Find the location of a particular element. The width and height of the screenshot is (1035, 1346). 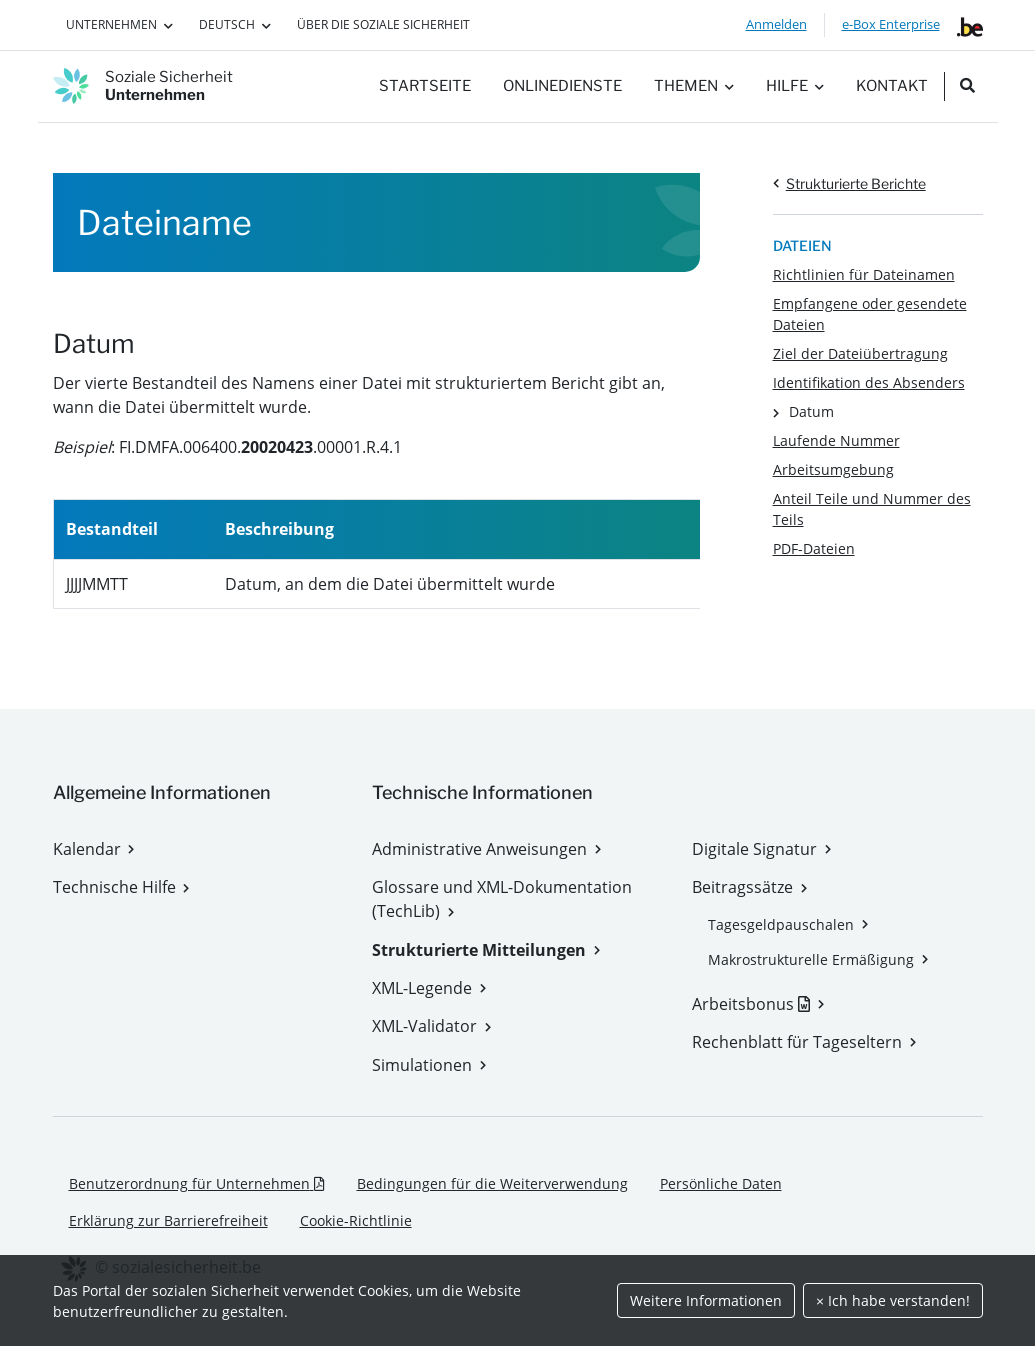

Arbeitsbonus is located at coordinates (757, 1004).